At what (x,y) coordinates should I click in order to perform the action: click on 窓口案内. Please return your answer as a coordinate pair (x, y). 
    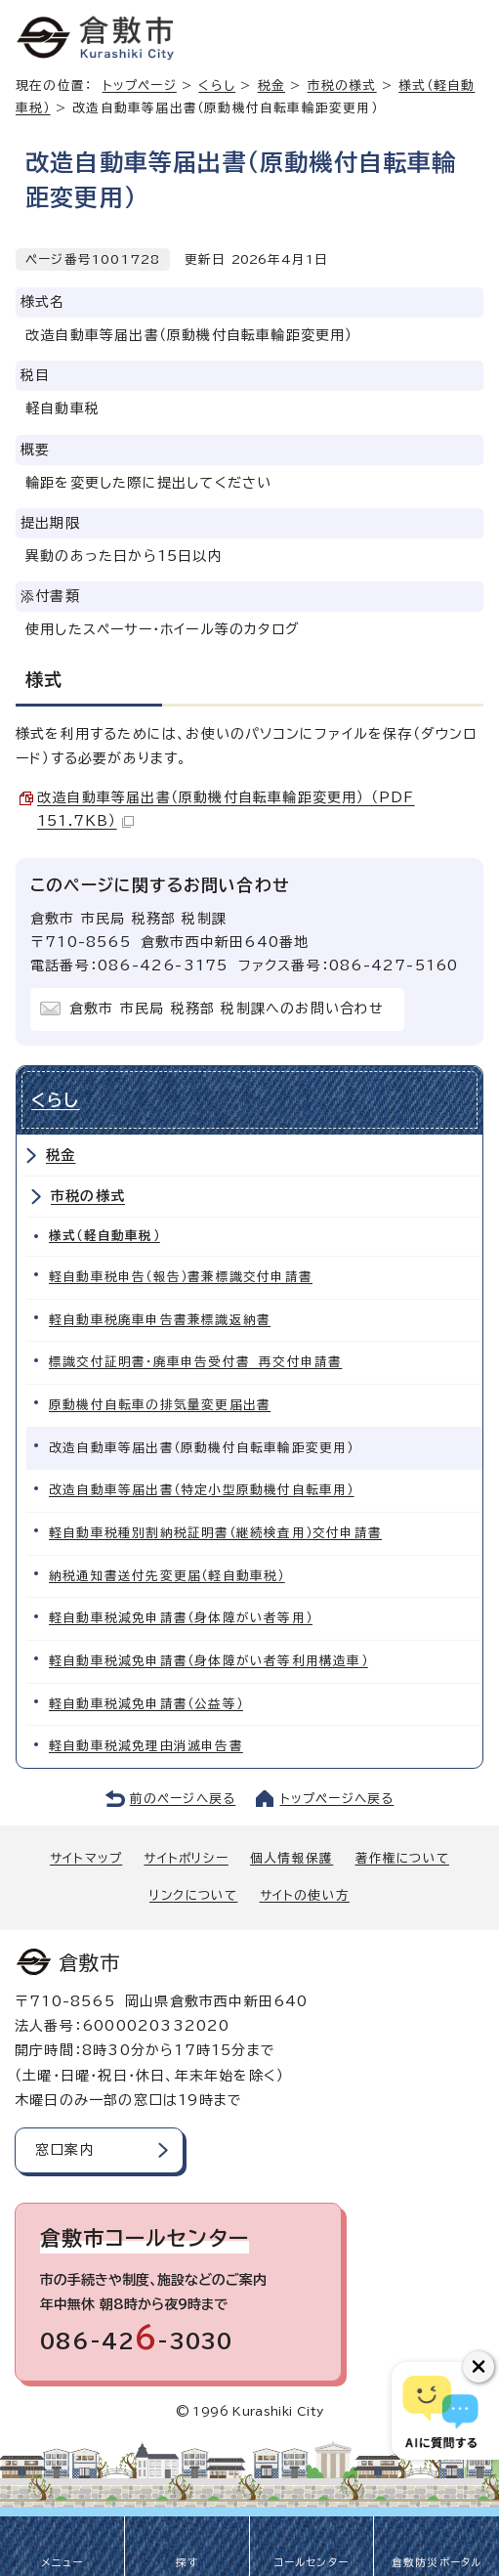
    Looking at the image, I should click on (65, 2150).